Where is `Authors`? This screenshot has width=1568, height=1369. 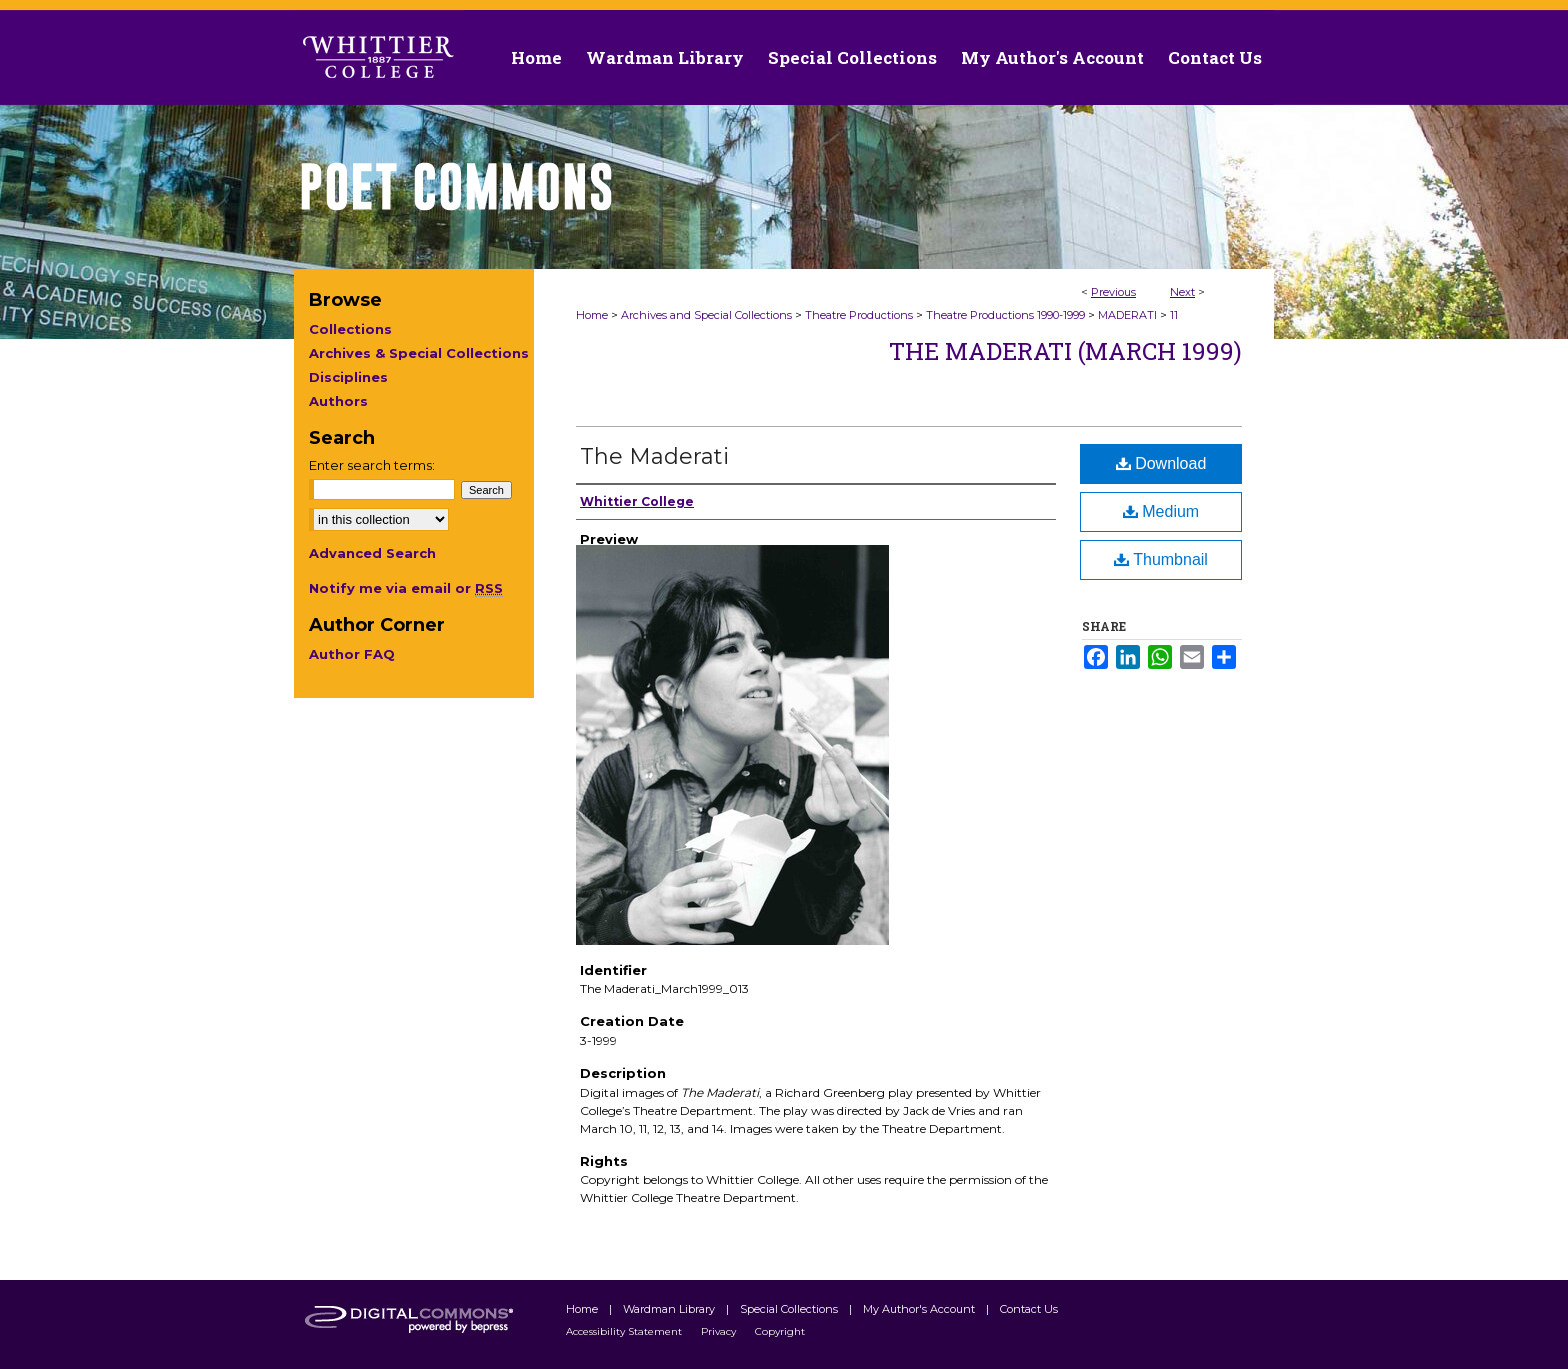 Authors is located at coordinates (338, 401).